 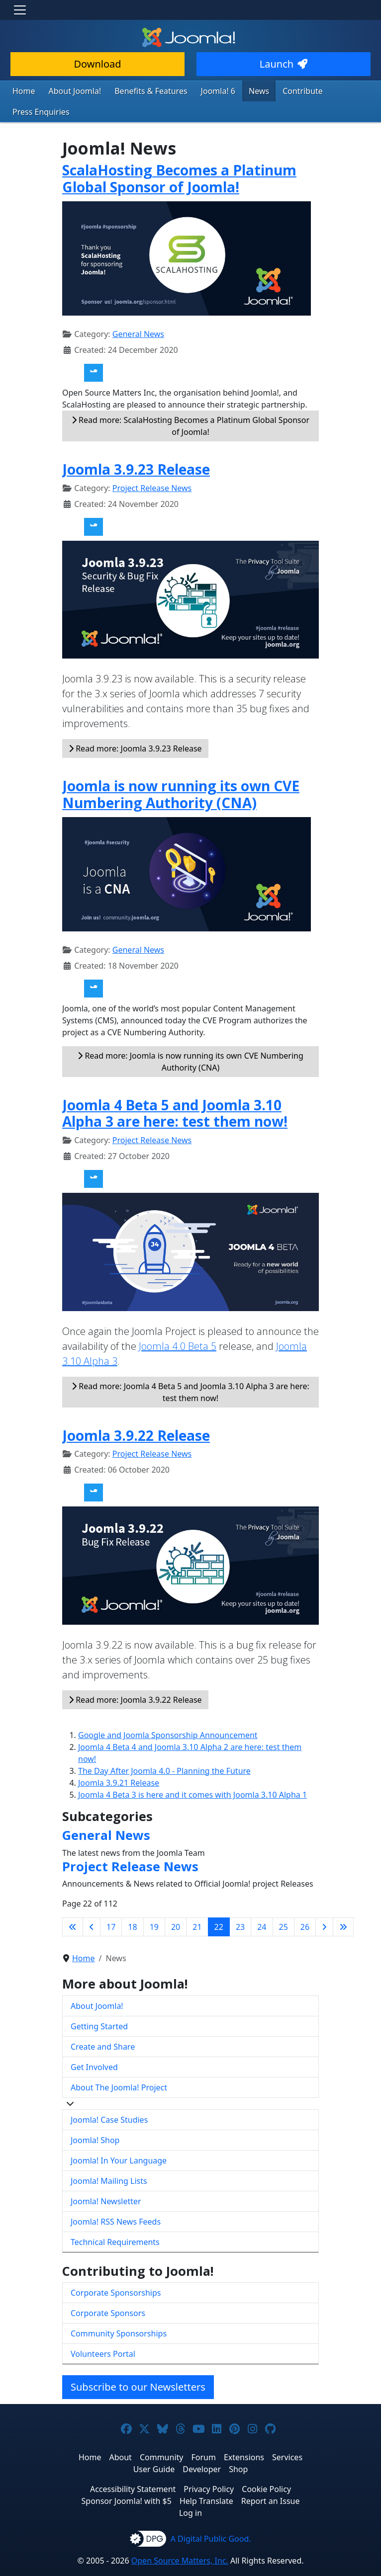 I want to click on 17 [Go to page 17], so click(x=110, y=1905).